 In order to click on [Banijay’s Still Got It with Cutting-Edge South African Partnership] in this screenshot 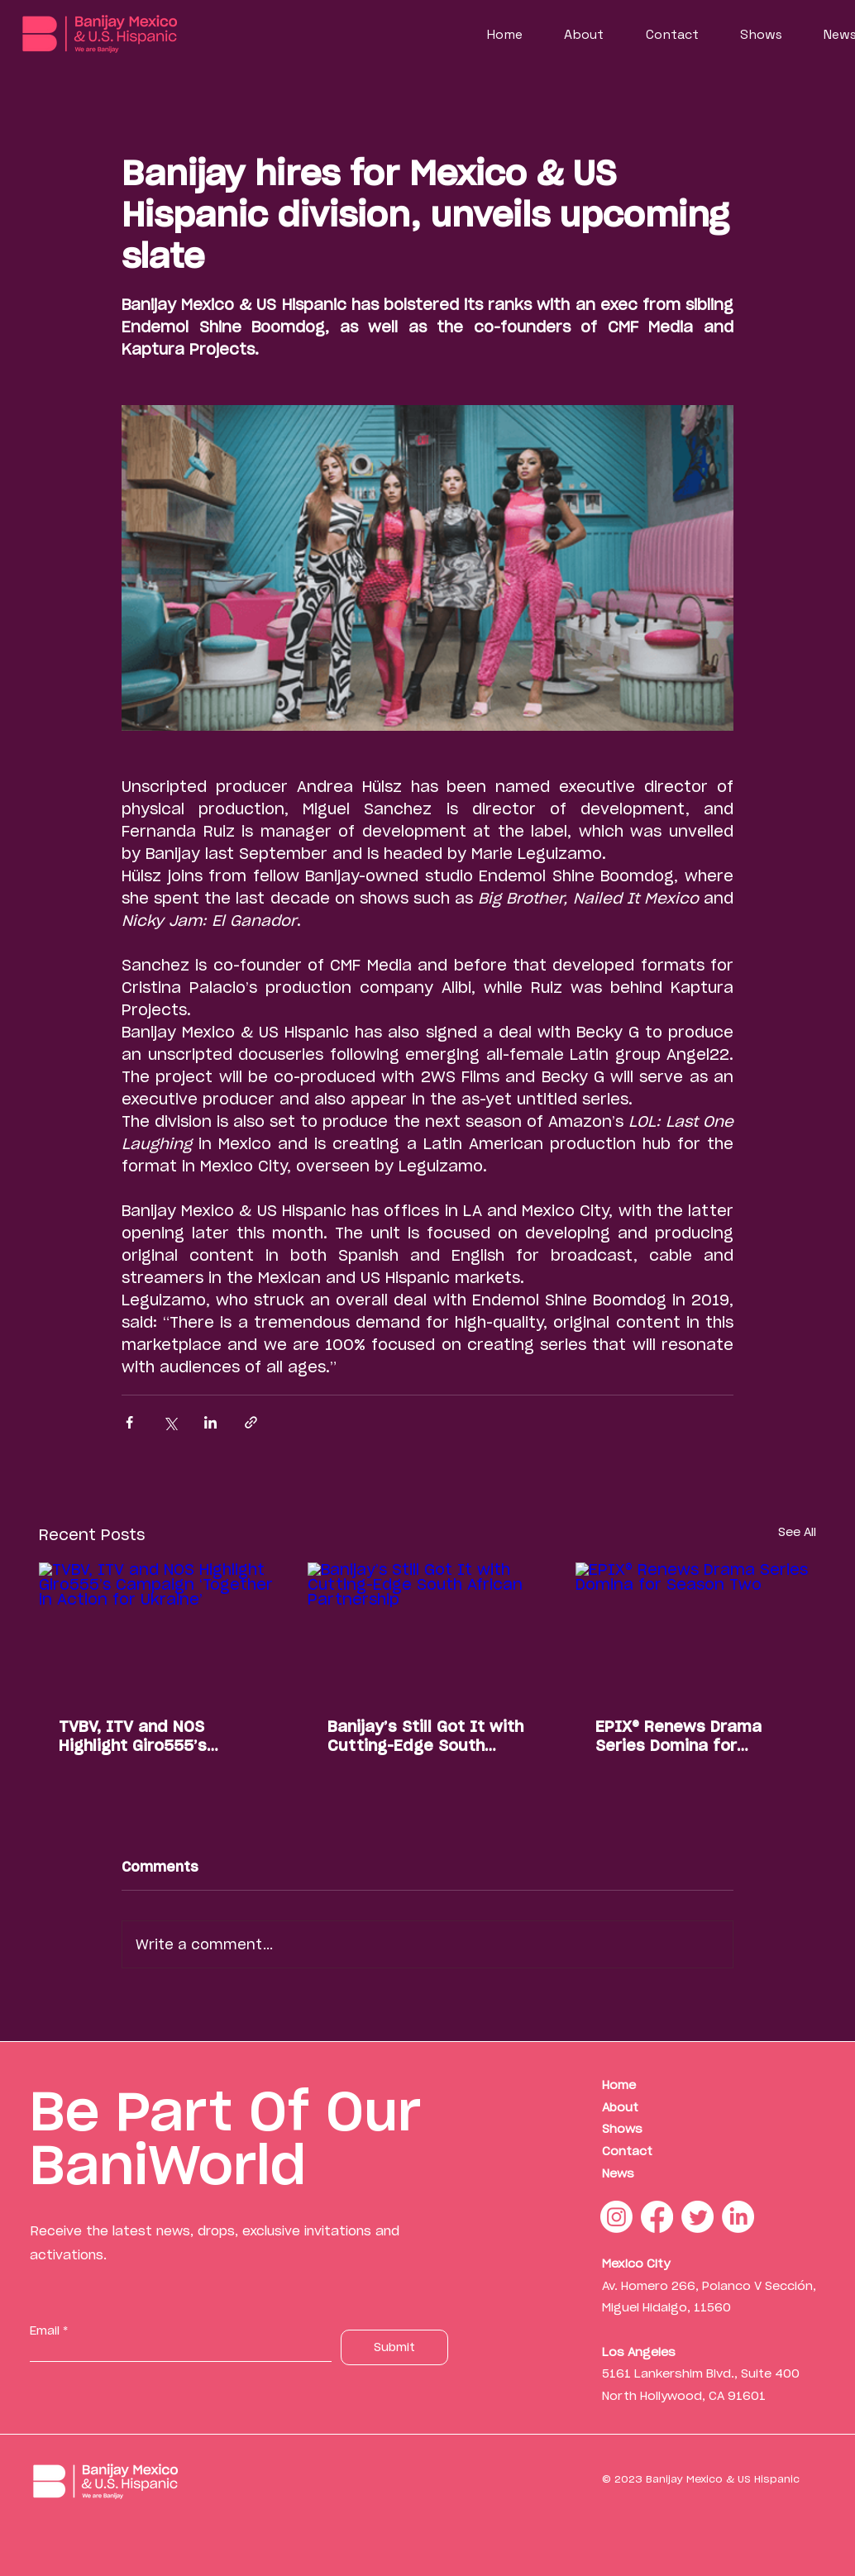, I will do `click(428, 1630)`.